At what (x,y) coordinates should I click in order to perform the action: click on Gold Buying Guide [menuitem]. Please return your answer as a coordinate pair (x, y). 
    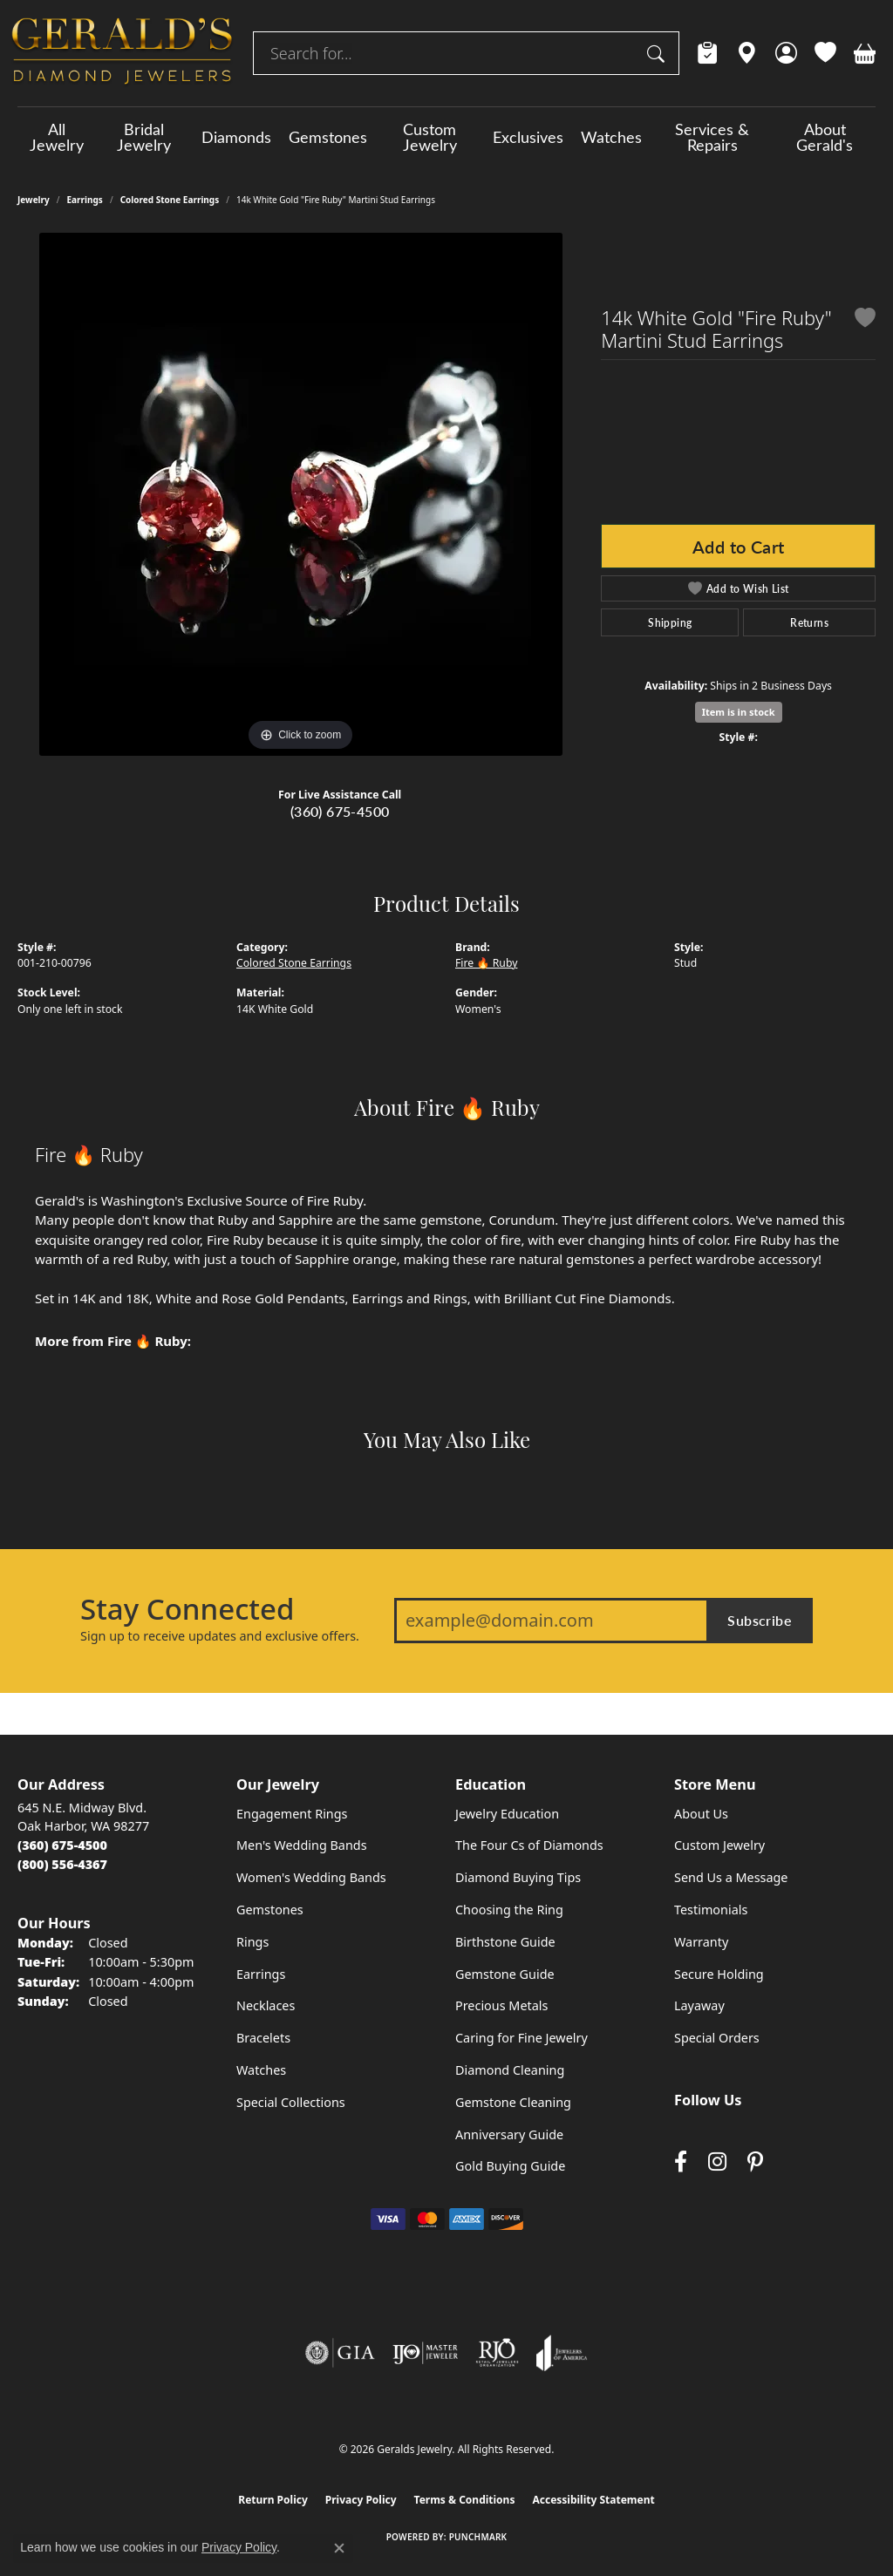
    Looking at the image, I should click on (510, 2166).